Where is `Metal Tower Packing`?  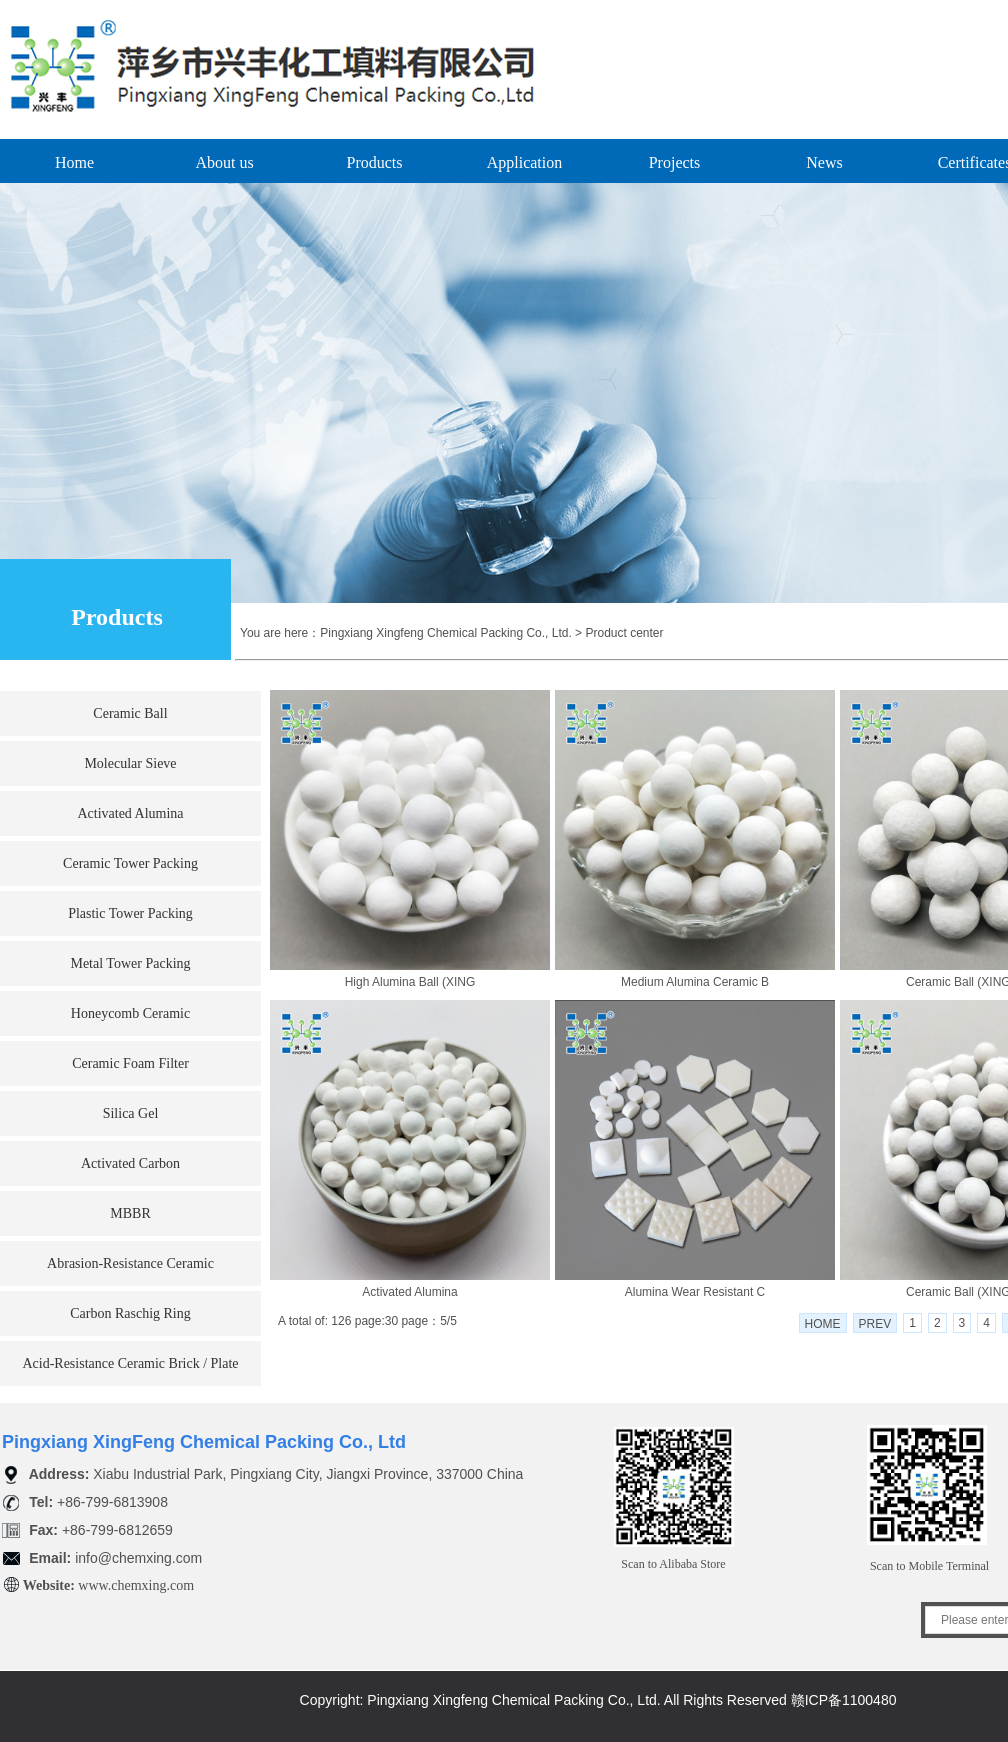
Metal Tower Packing is located at coordinates (130, 963).